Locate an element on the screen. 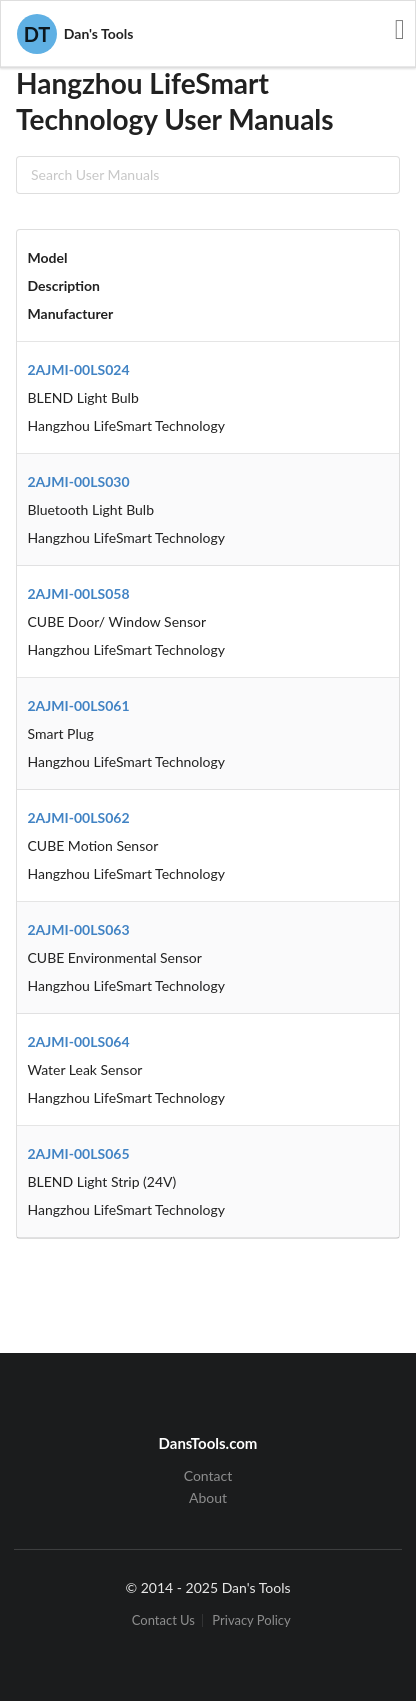 The image size is (416, 1701). 2AJMI-00LS063 is located at coordinates (79, 929).